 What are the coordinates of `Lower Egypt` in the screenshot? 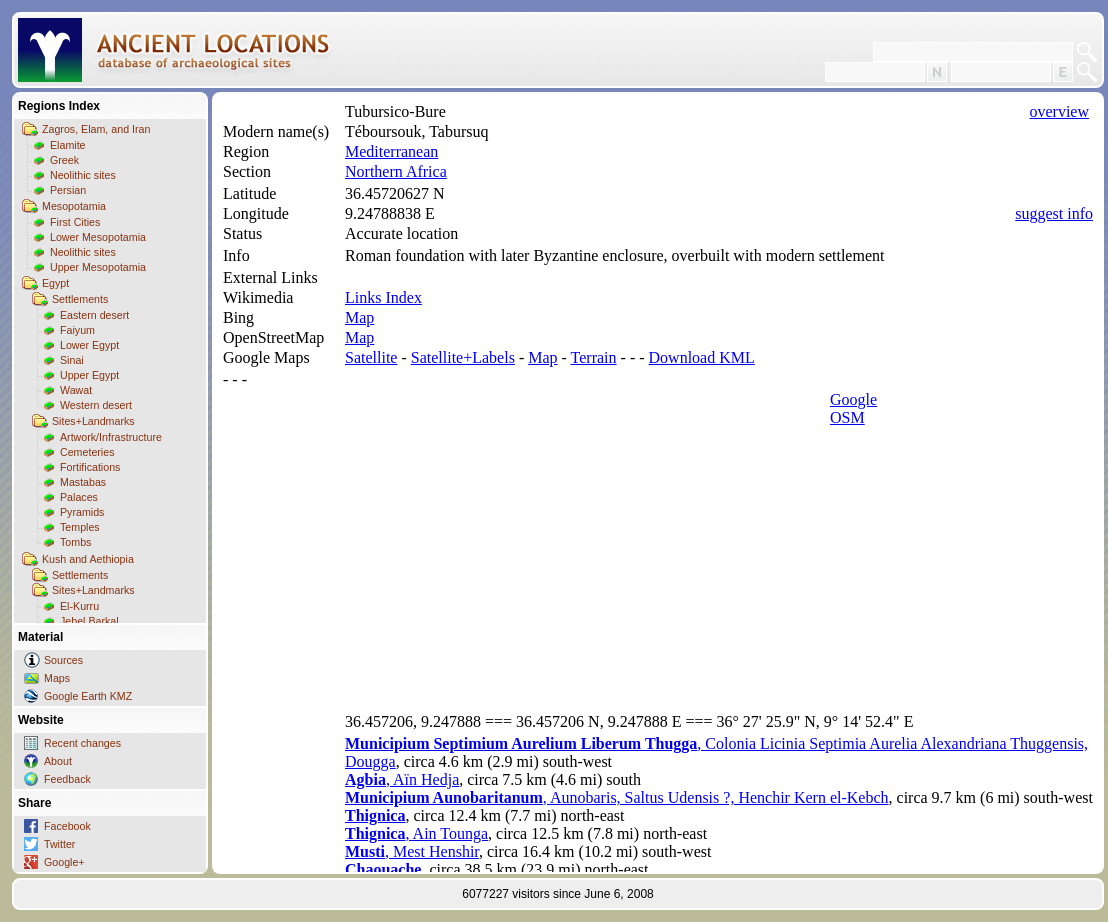 It's located at (89, 345).